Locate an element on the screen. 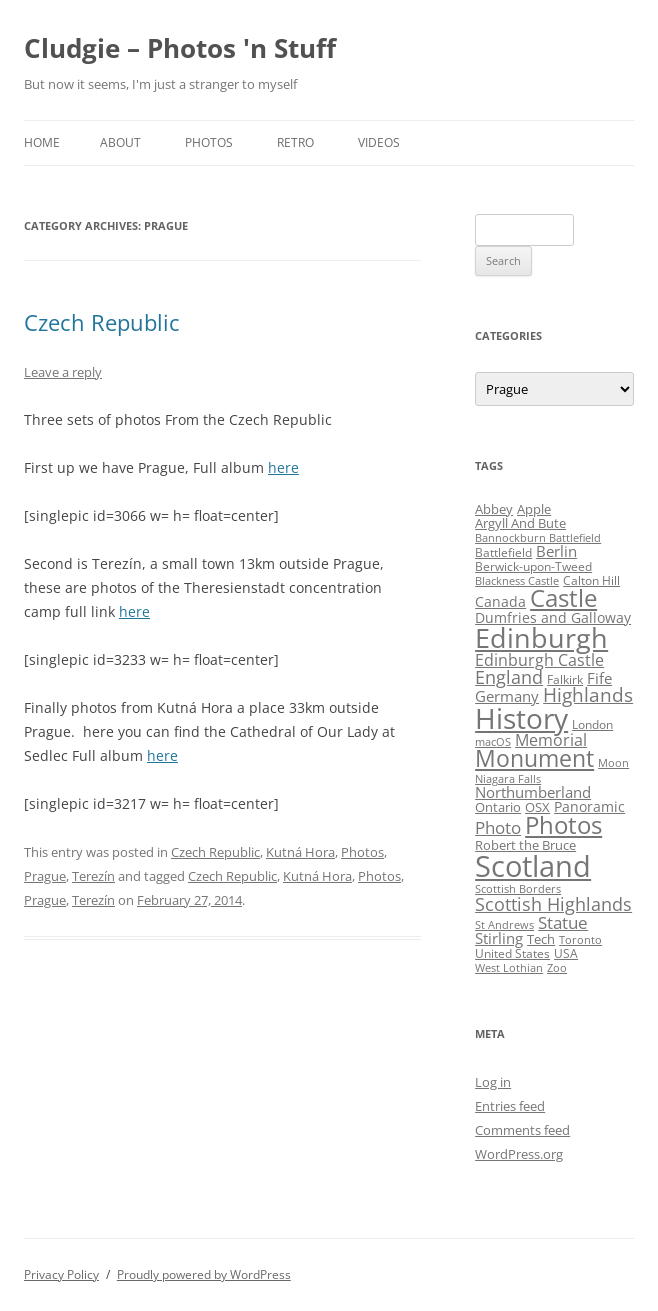  United States [United States (4 items)] is located at coordinates (512, 953).